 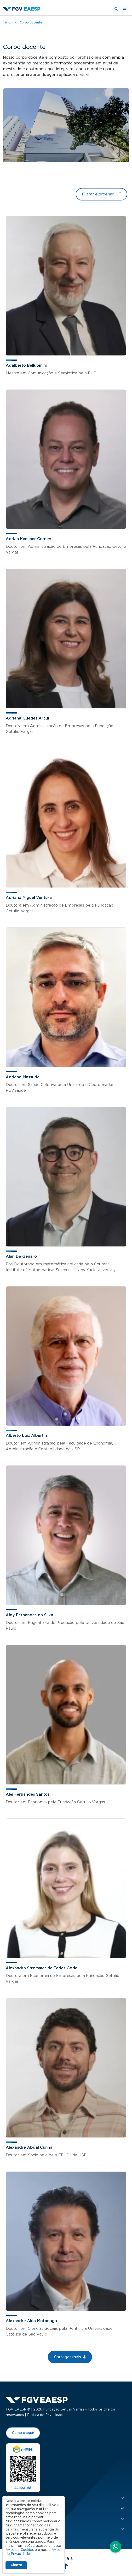 I want to click on Aviso de Cookies, so click(x=20, y=2550).